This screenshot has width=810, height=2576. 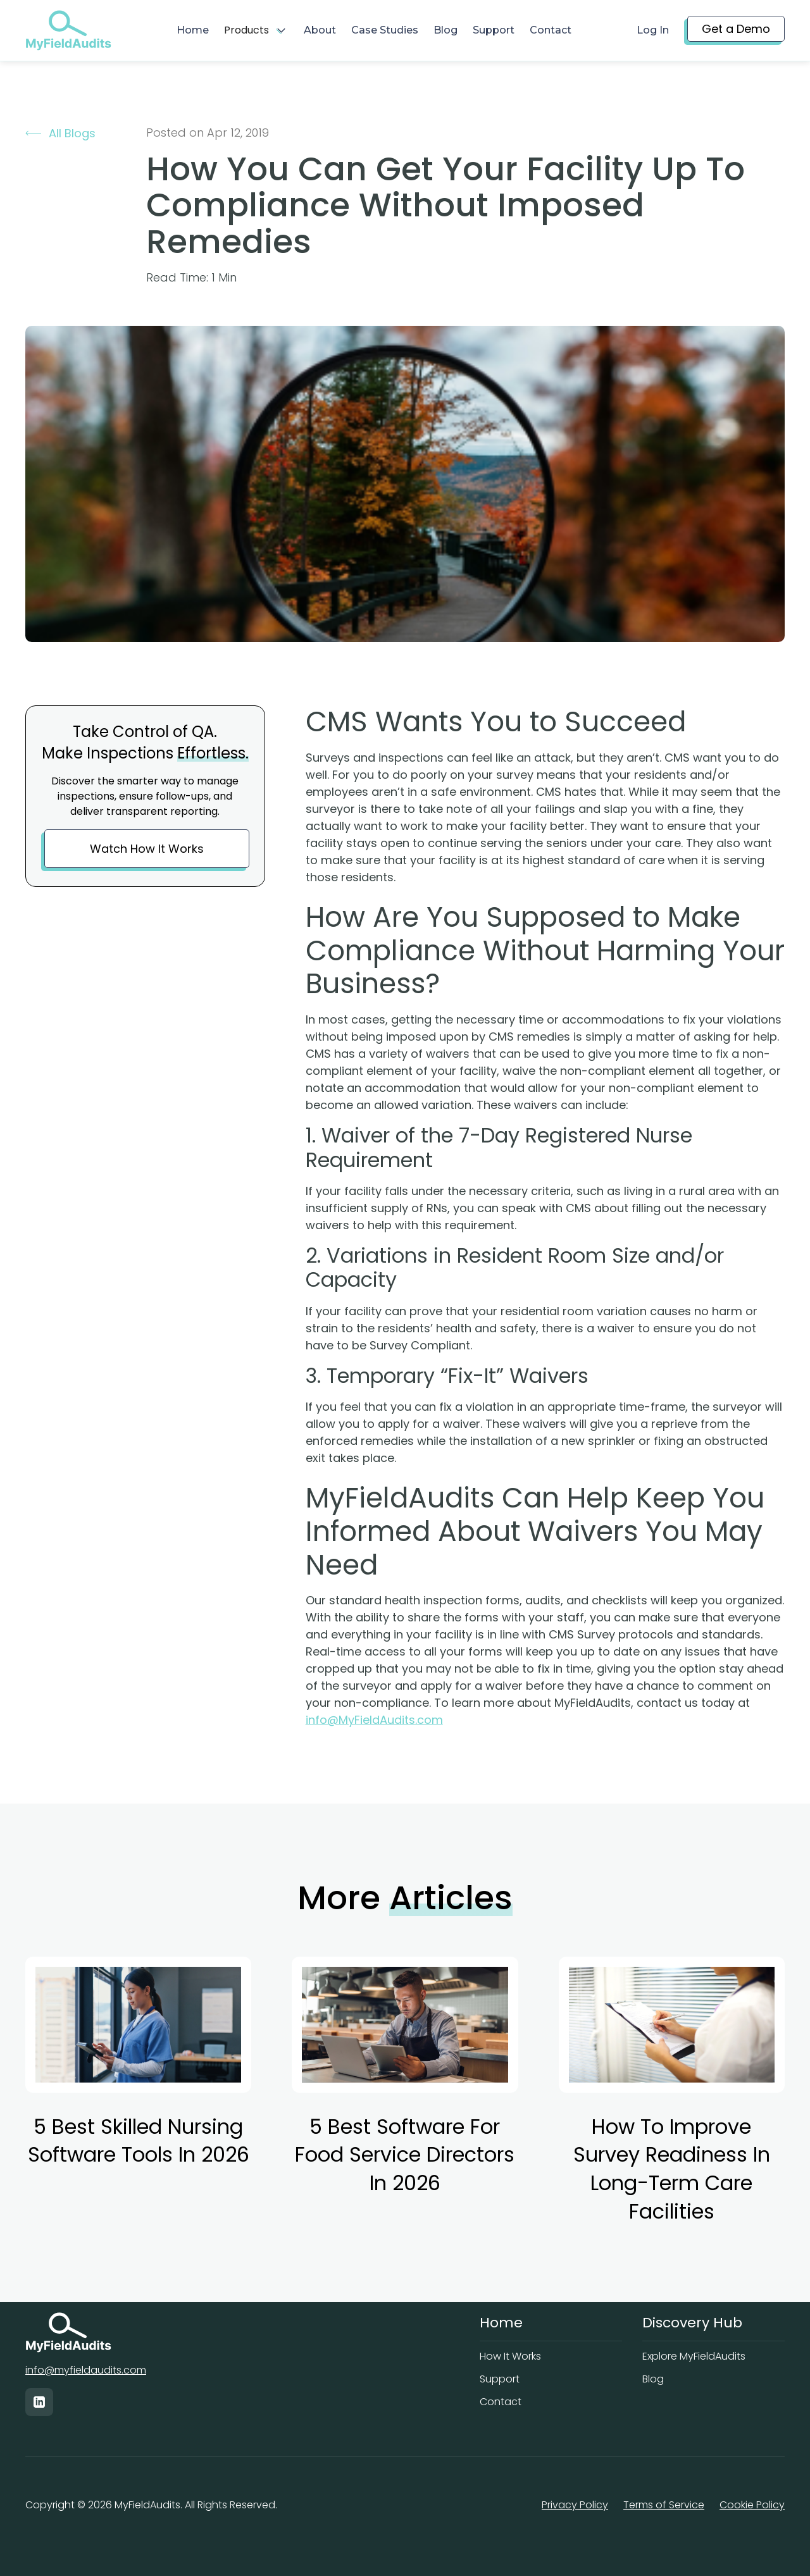 I want to click on Explore MyFieldAudits, so click(x=693, y=2356).